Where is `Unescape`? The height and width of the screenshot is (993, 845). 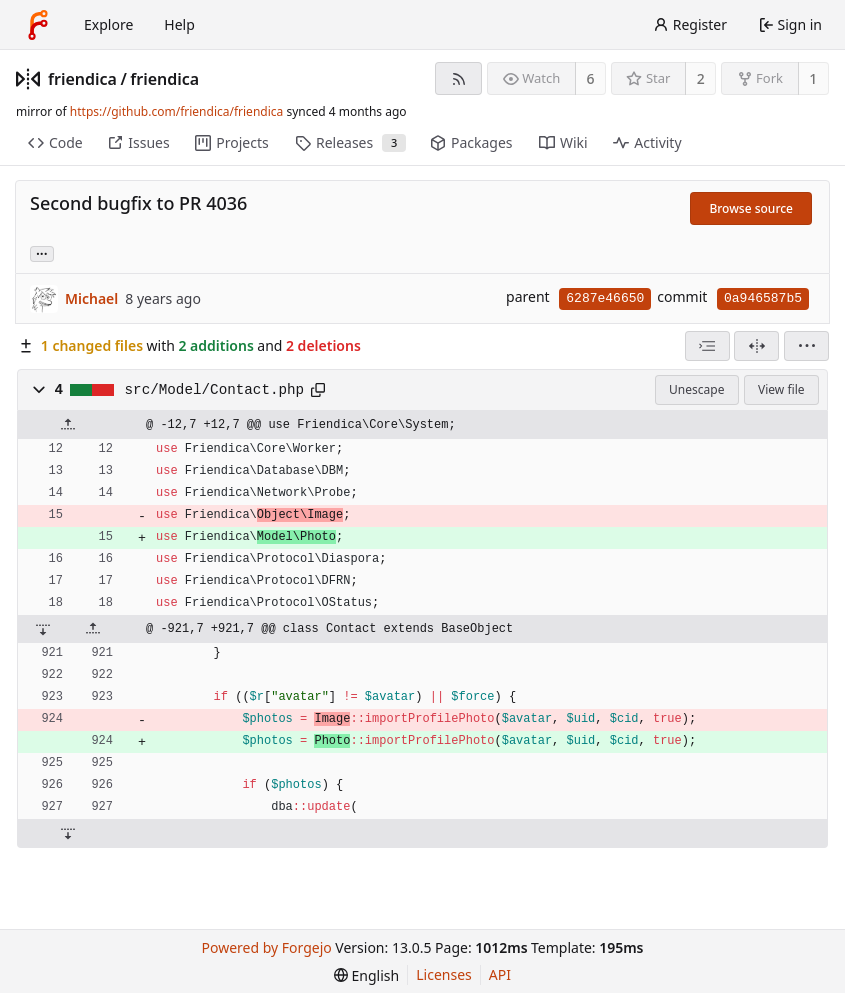
Unescape is located at coordinates (696, 389).